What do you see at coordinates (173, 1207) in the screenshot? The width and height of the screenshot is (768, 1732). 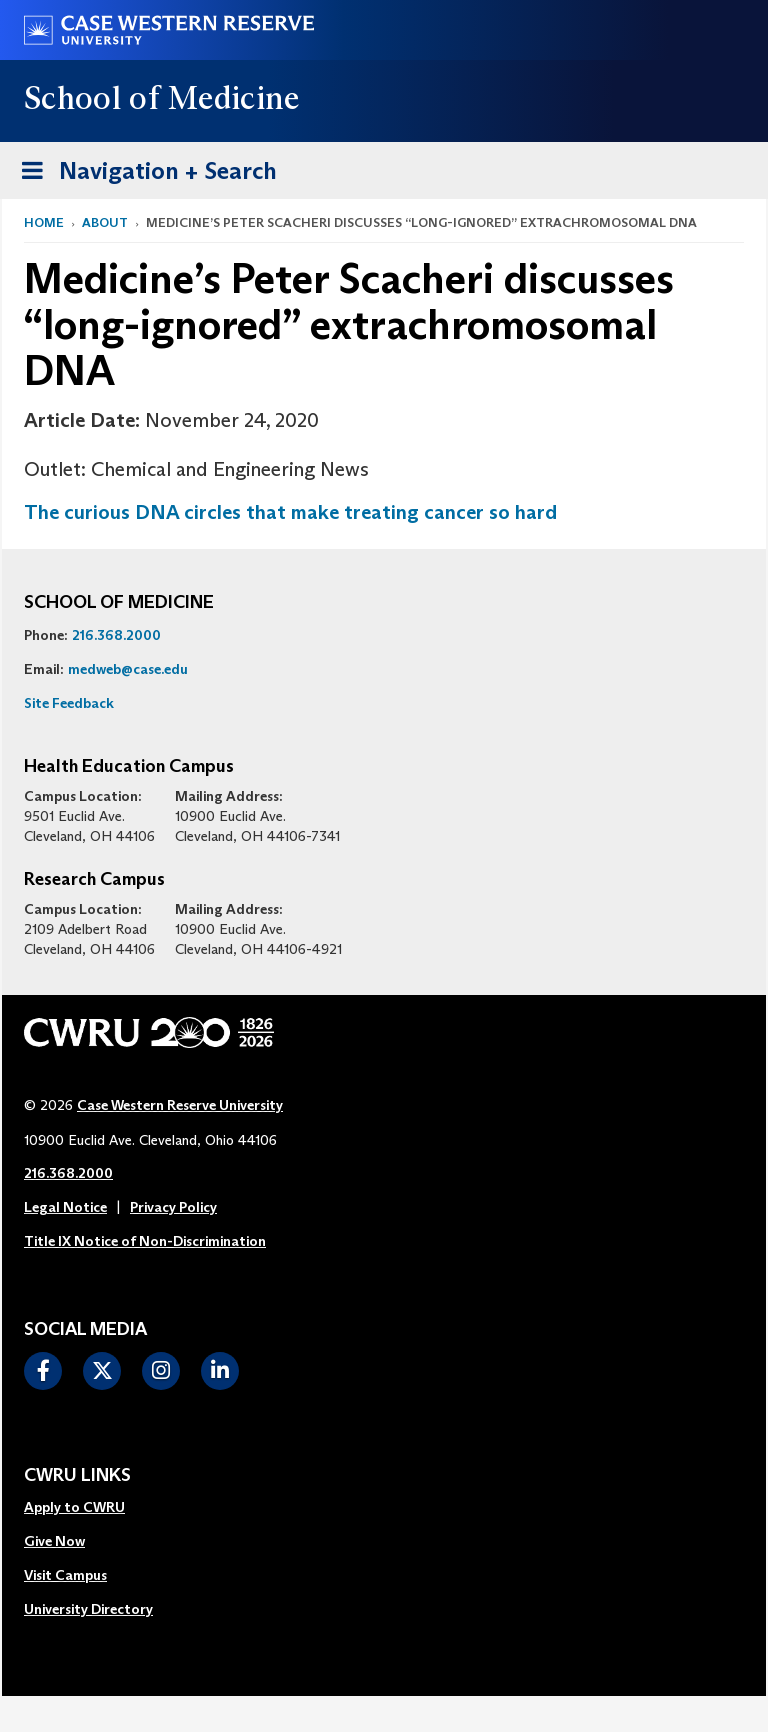 I see `Privacy Policy` at bounding box center [173, 1207].